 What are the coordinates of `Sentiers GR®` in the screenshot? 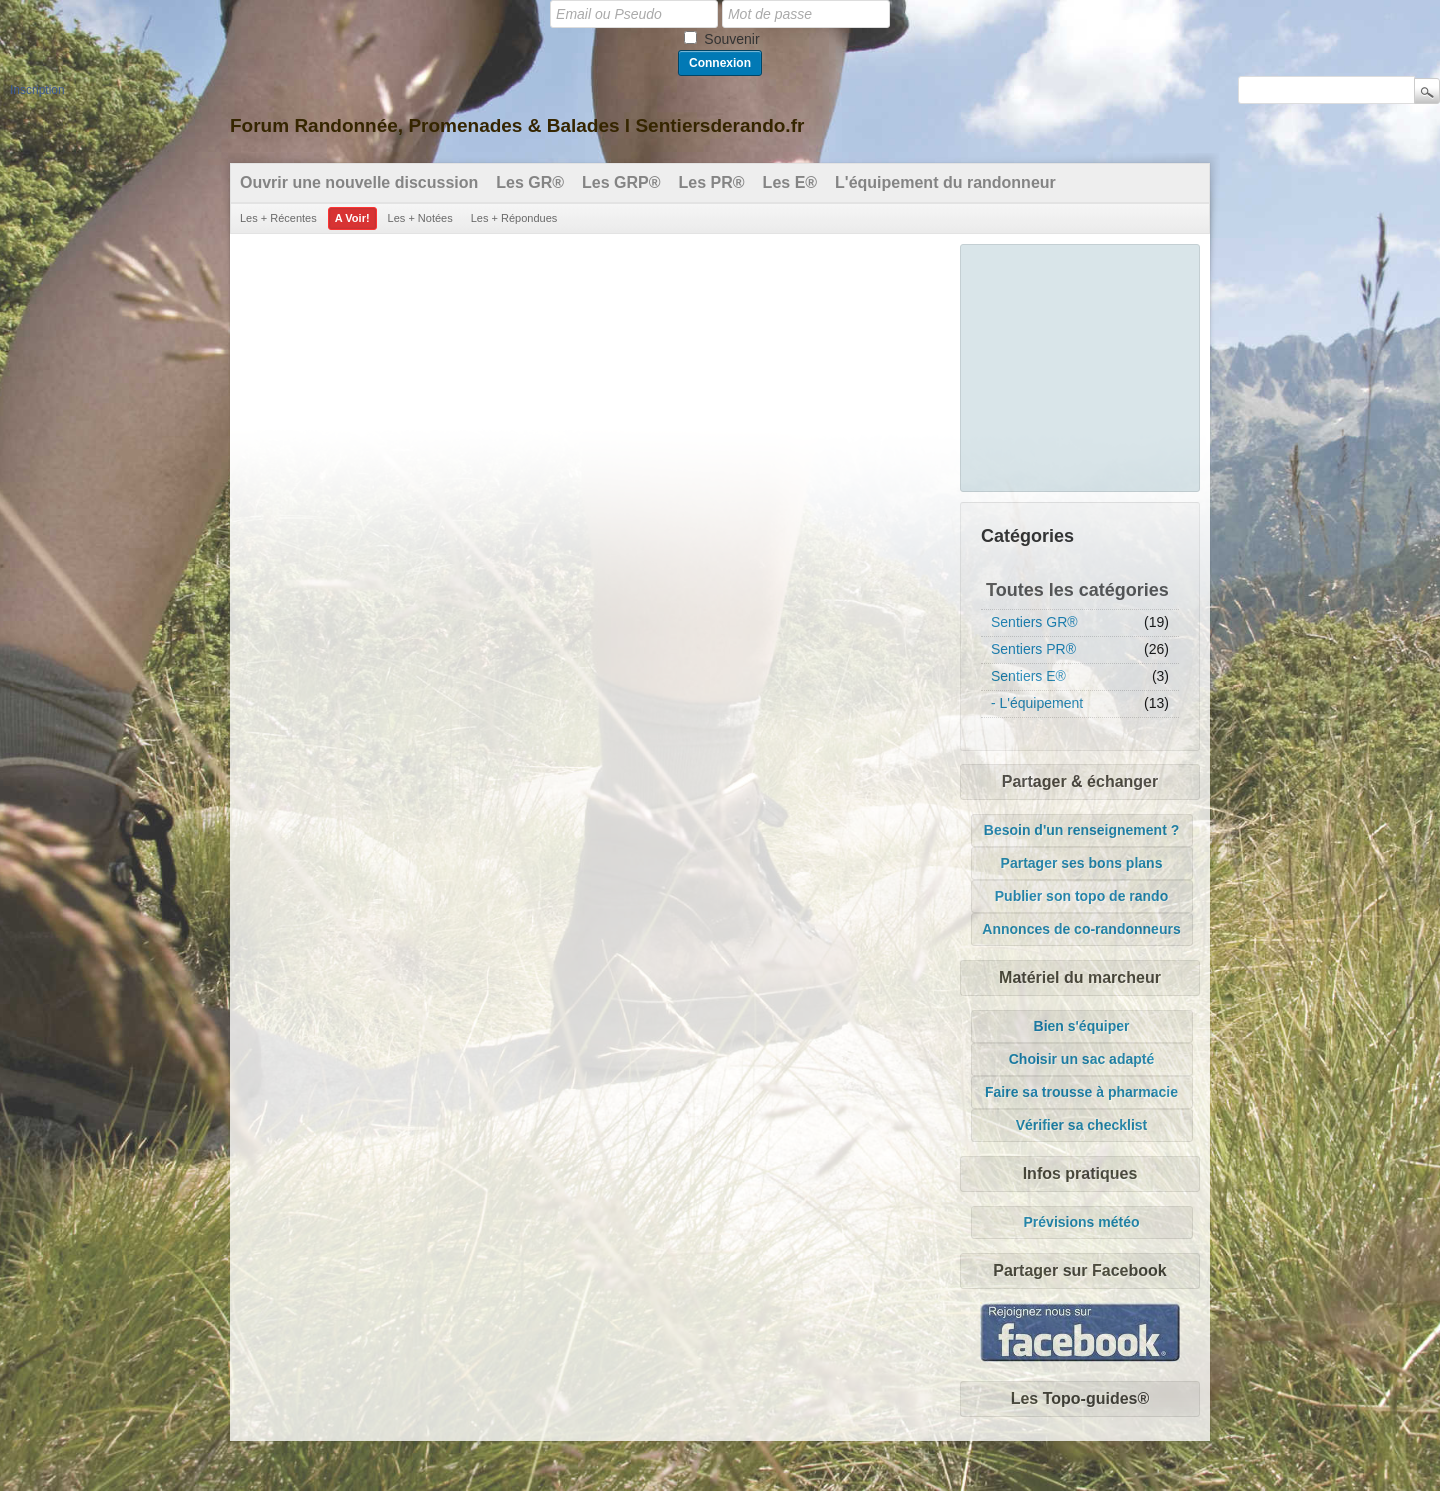 It's located at (1034, 622).